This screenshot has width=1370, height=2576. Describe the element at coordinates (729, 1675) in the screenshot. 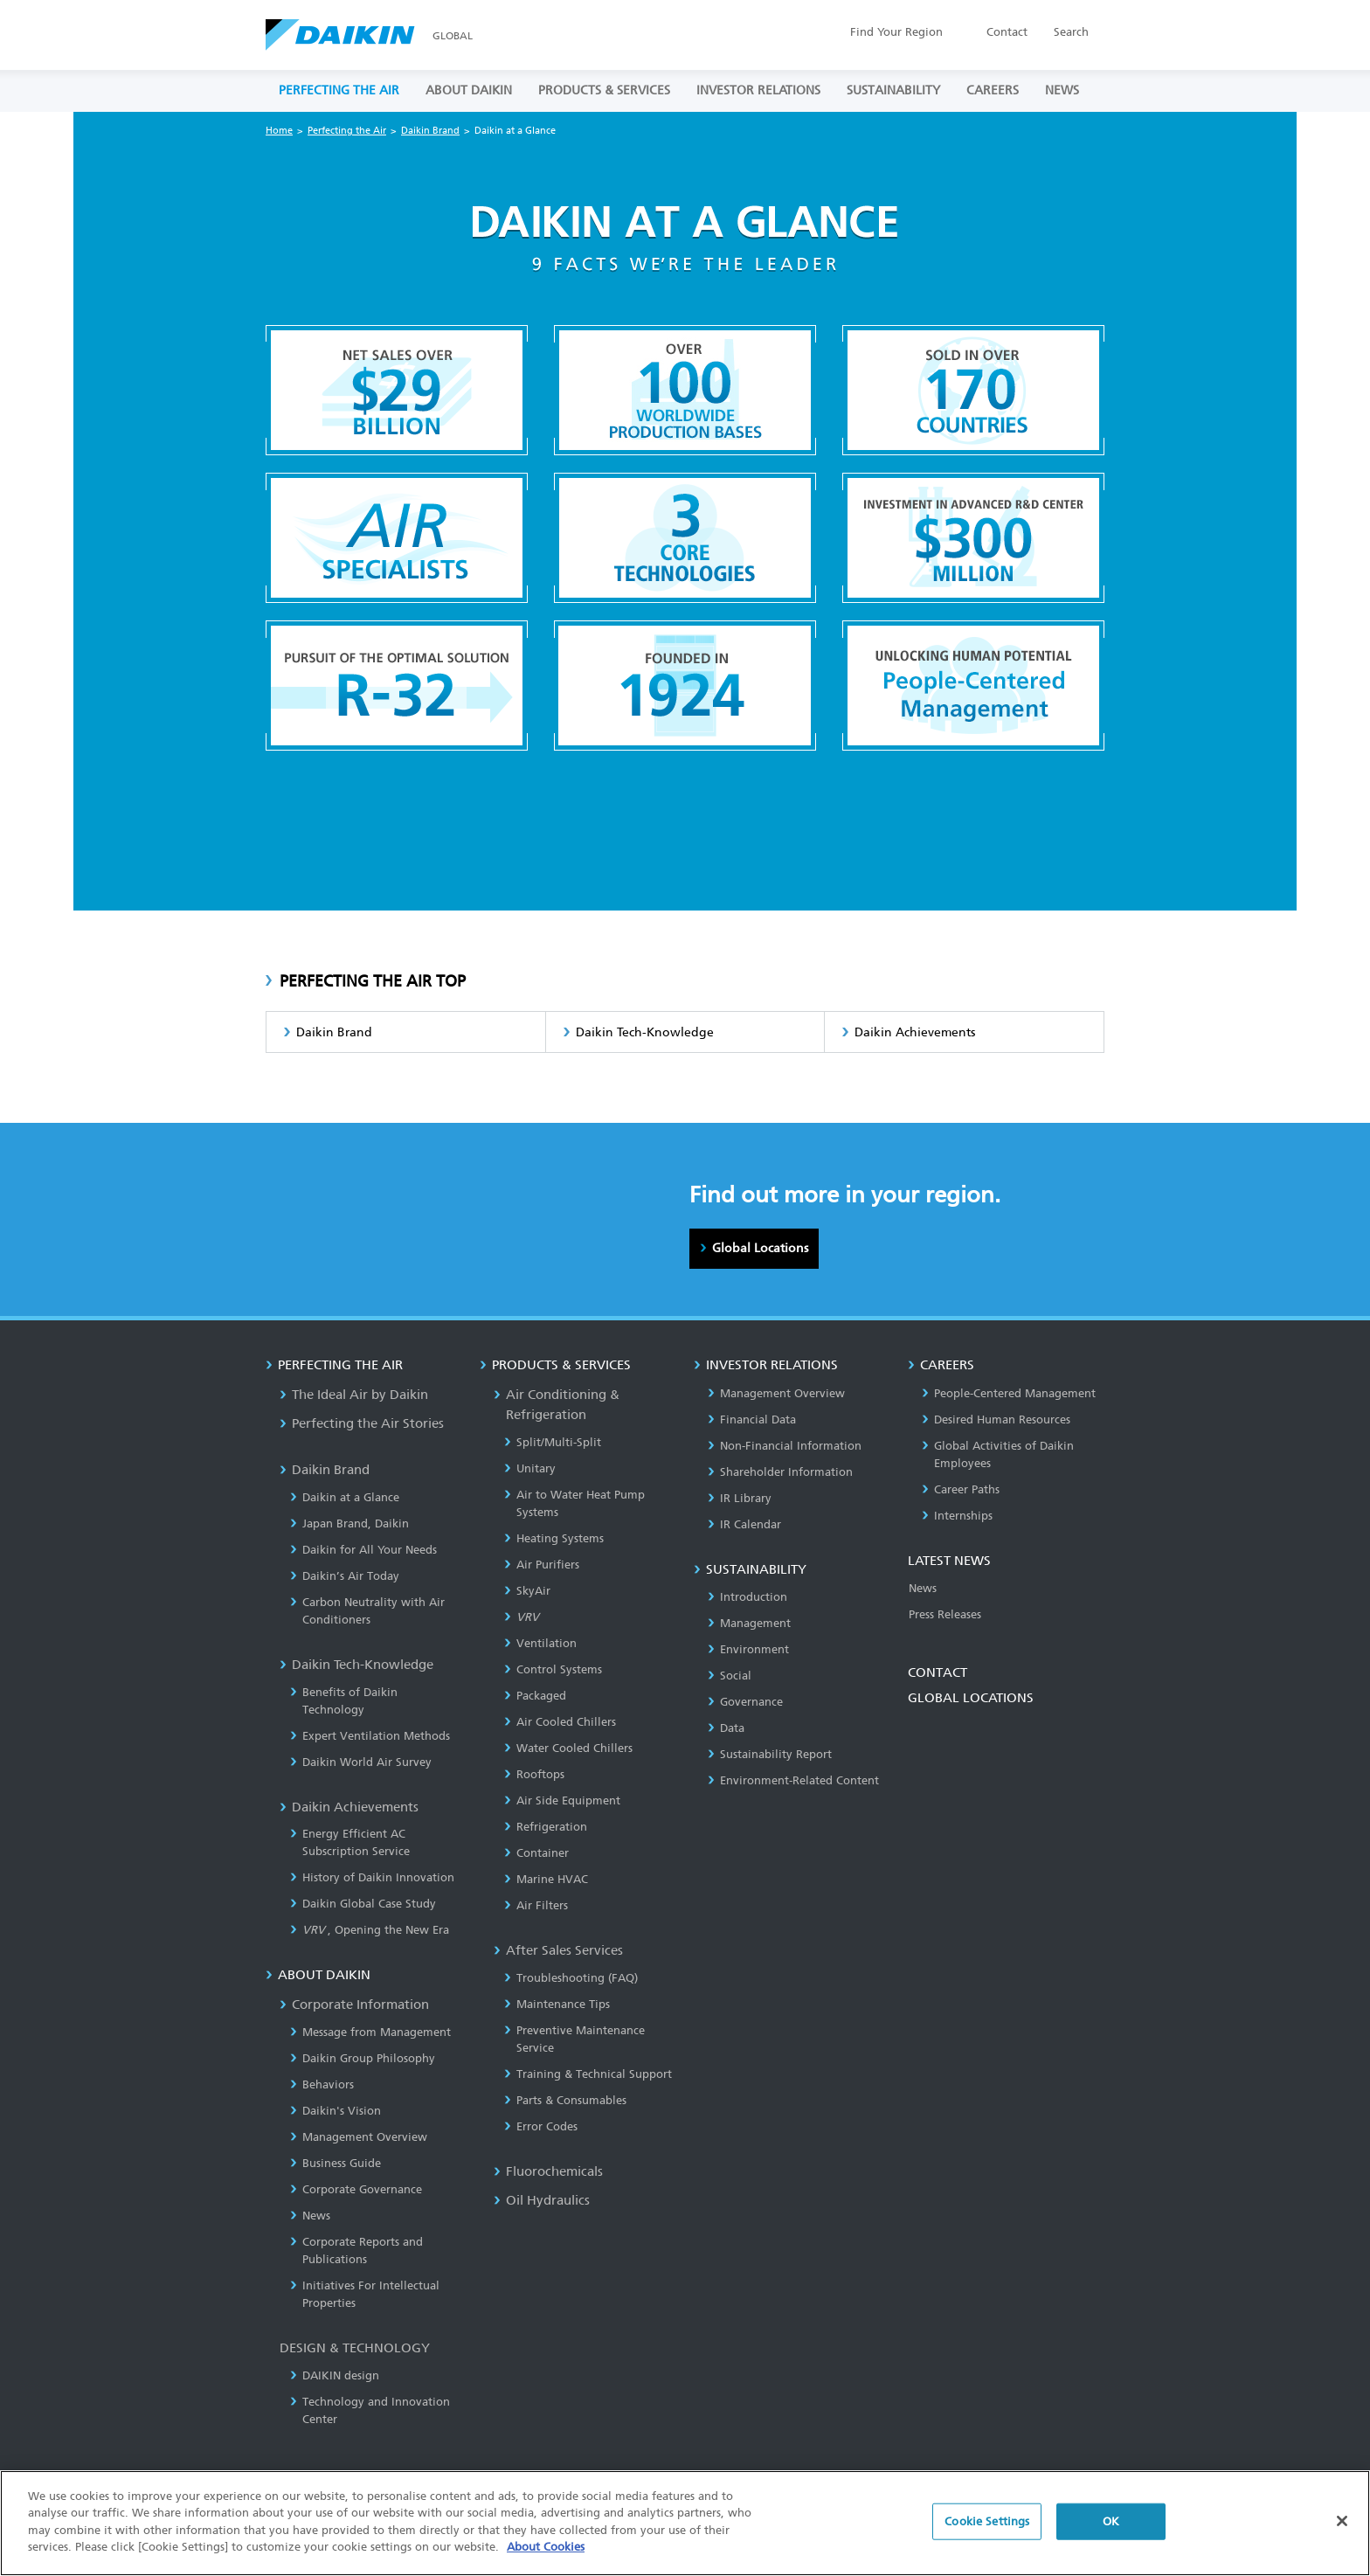

I see `Social` at that location.